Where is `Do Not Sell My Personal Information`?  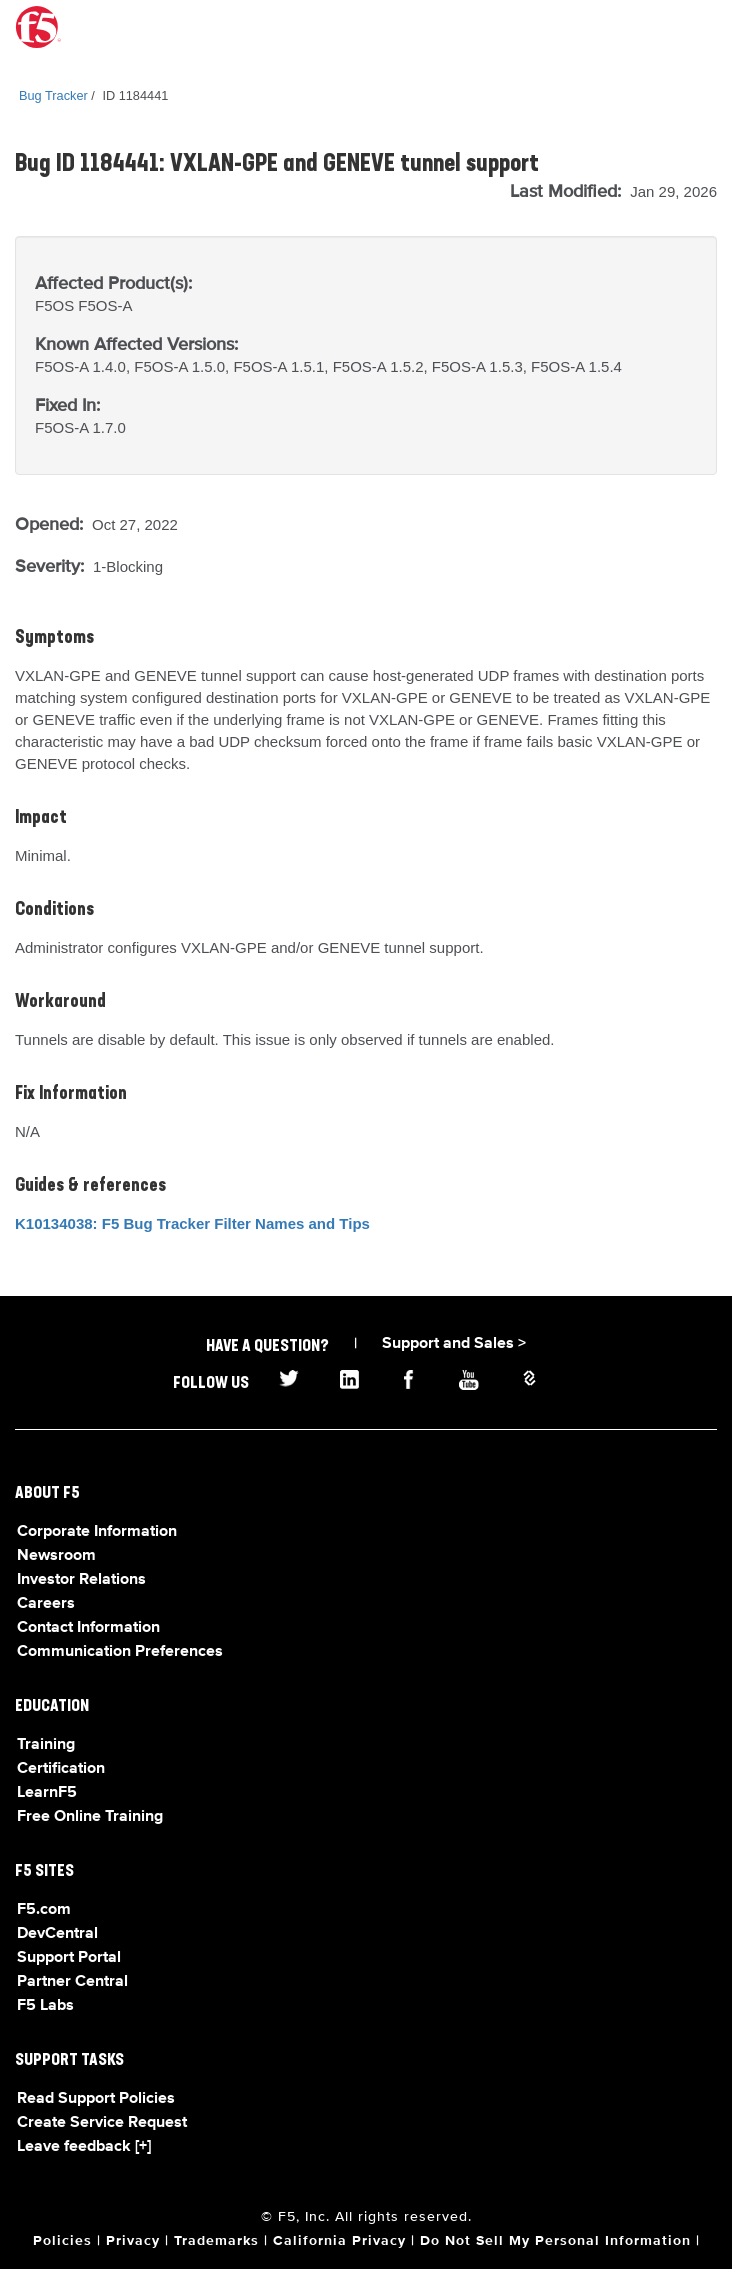
Do Not Sell My Personal Information is located at coordinates (555, 2241).